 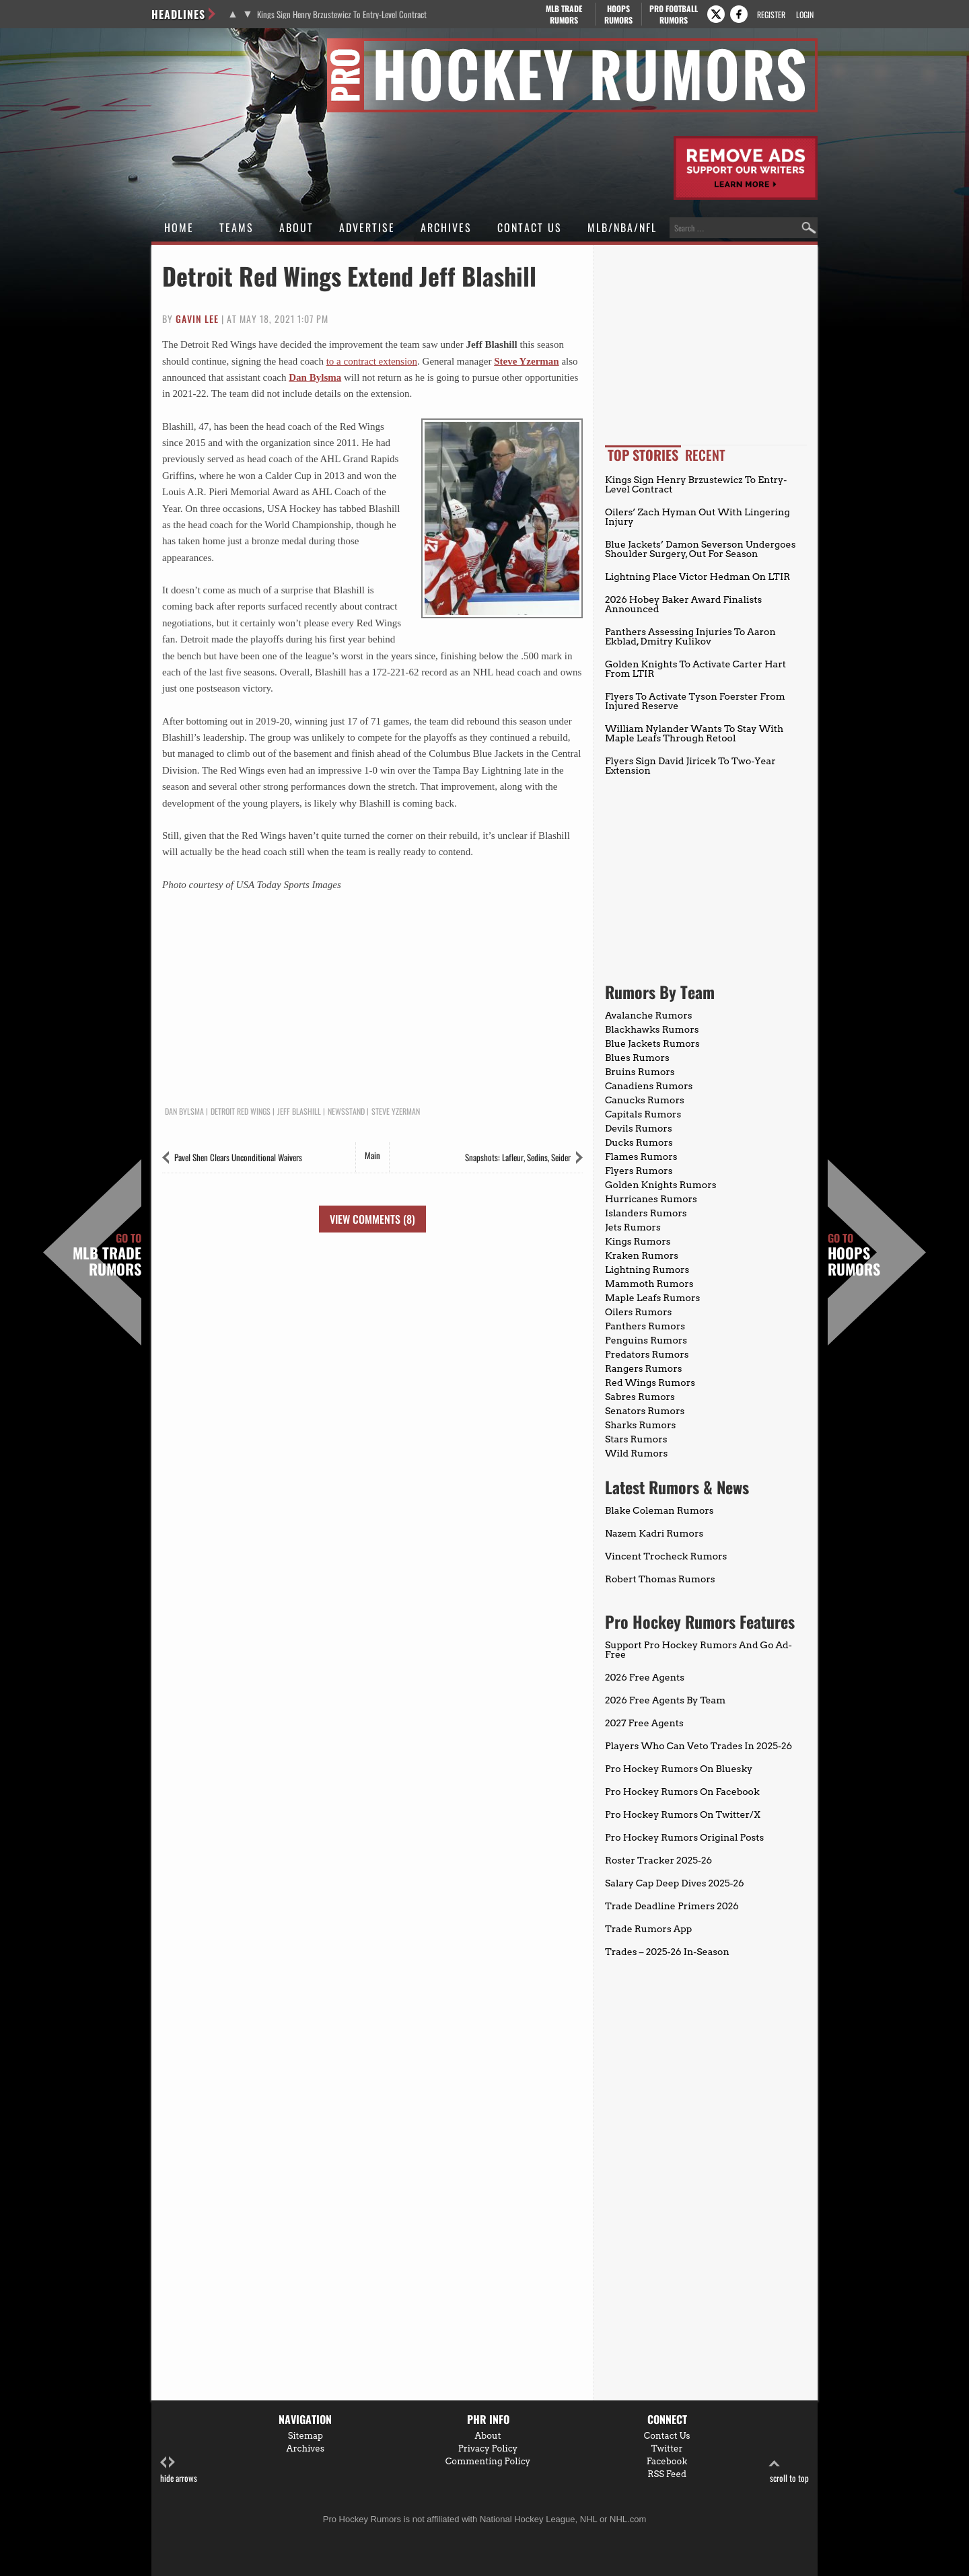 I want to click on Islanders Rumors, so click(x=646, y=1213).